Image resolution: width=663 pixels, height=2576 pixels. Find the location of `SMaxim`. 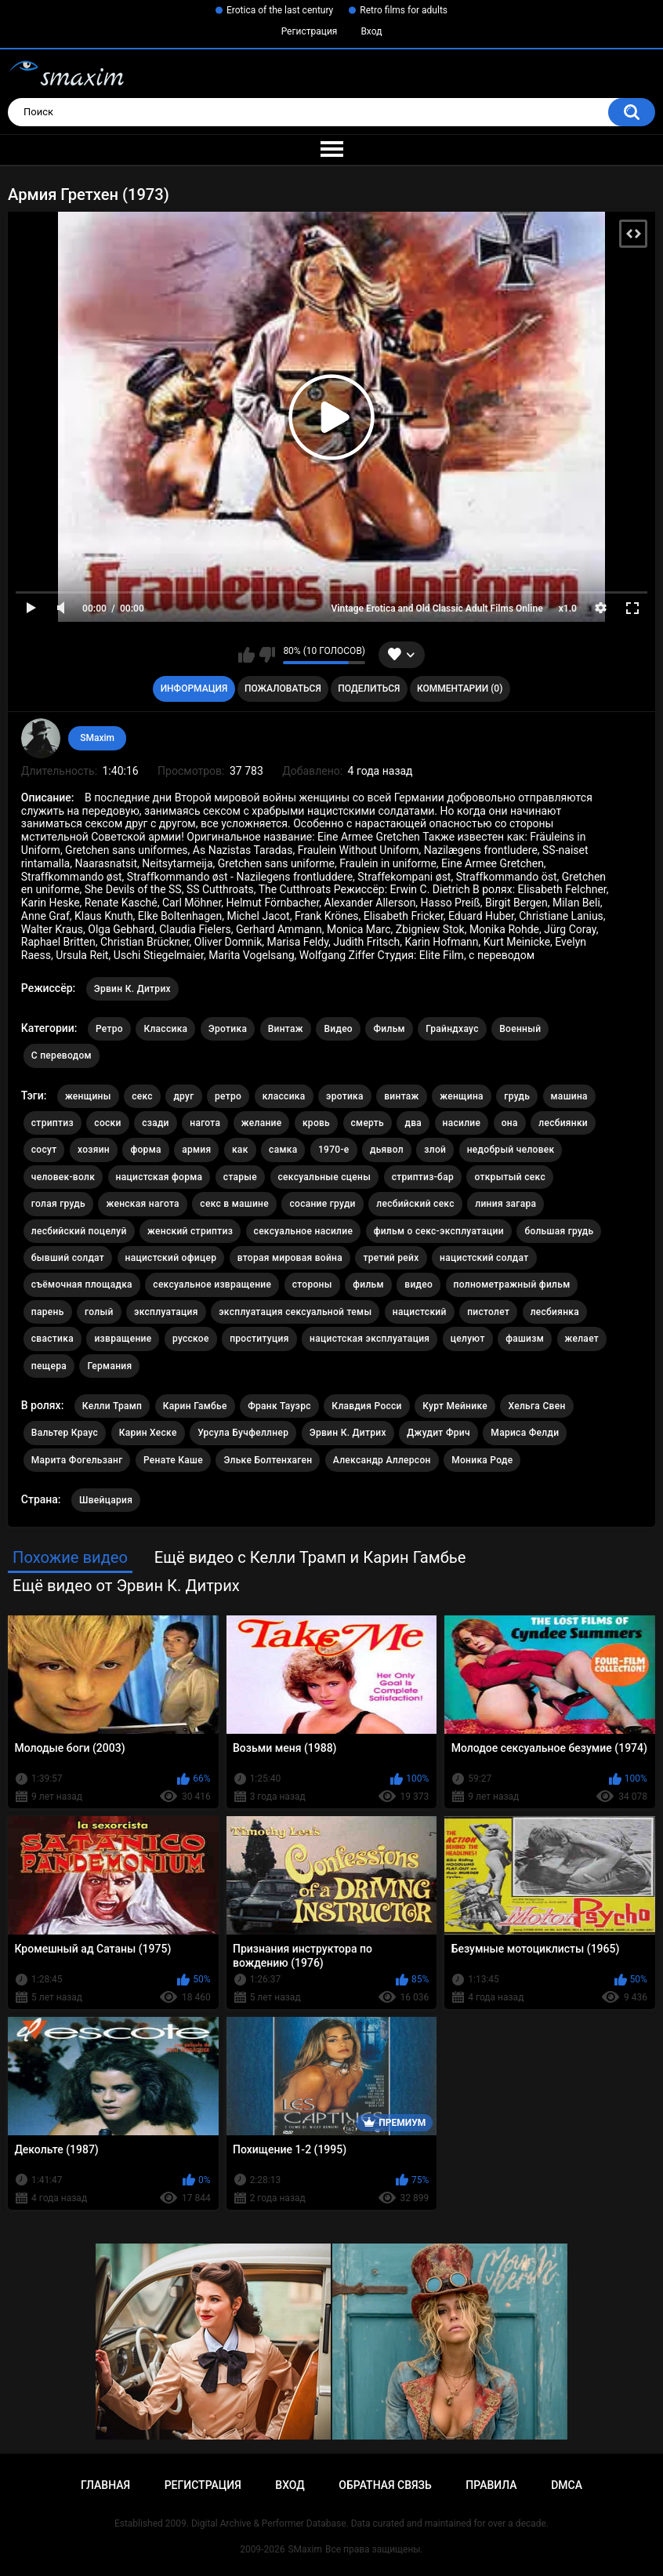

SMaxim is located at coordinates (97, 737).